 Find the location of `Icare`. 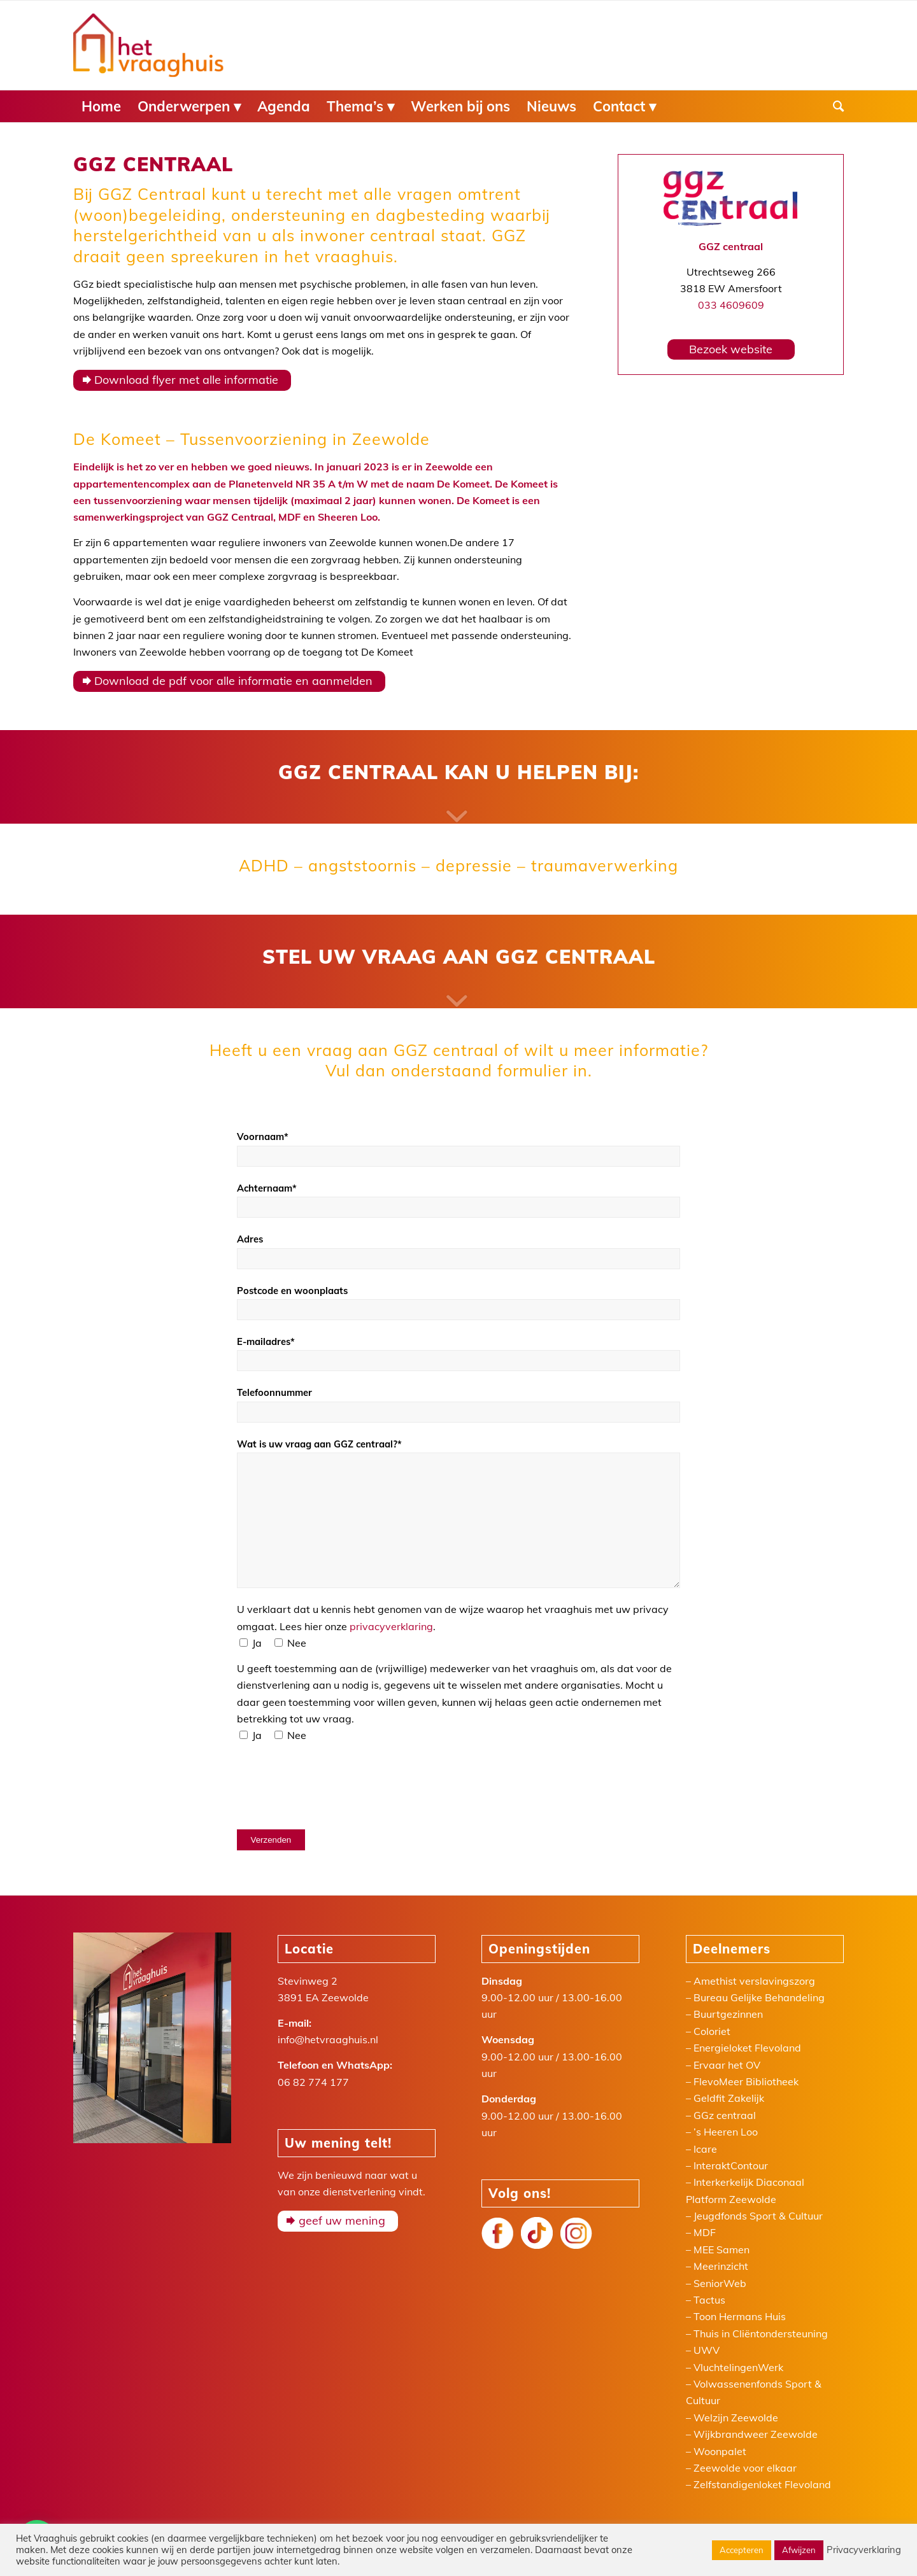

Icare is located at coordinates (705, 2149).